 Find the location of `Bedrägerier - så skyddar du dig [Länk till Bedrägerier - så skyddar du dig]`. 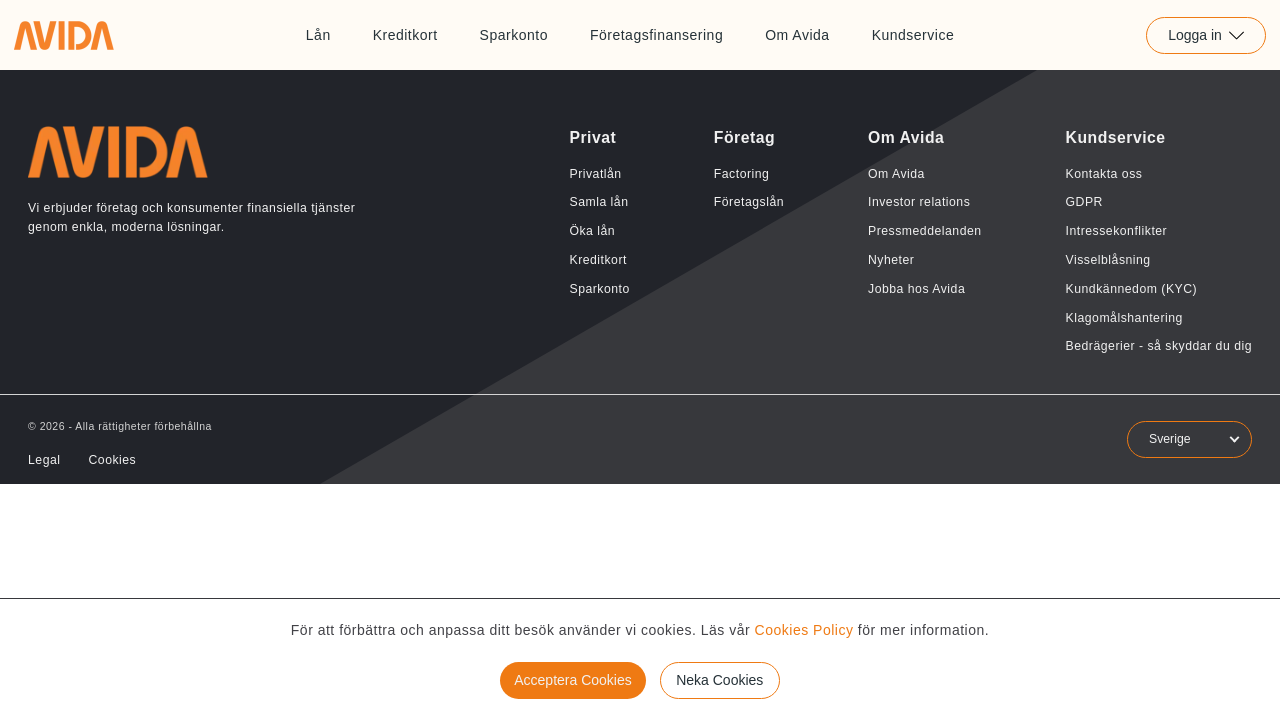

Bedrägerier - så skyddar du dig [Länk till Bedrägerier - så skyddar du dig] is located at coordinates (1159, 346).